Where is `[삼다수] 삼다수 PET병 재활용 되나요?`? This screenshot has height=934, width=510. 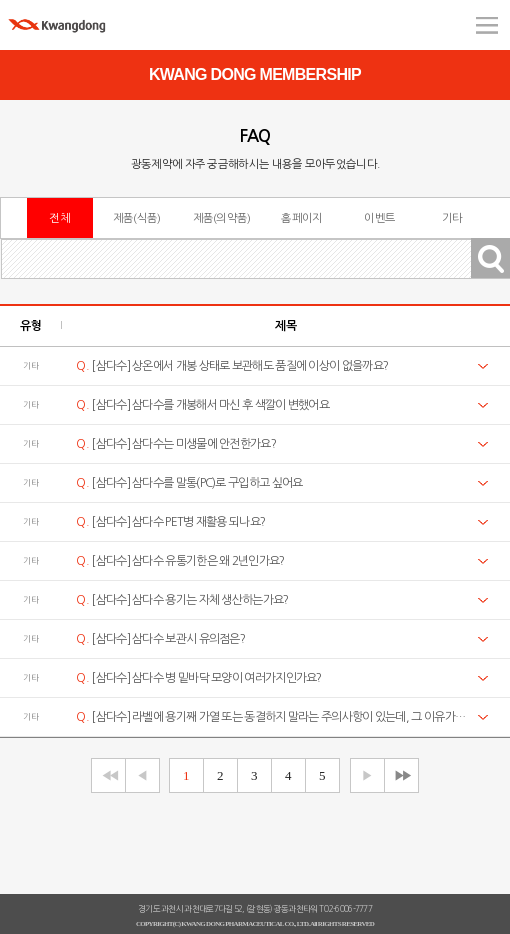
[삼다수] 삼다수 PET병 재활용 되나요? is located at coordinates (170, 522).